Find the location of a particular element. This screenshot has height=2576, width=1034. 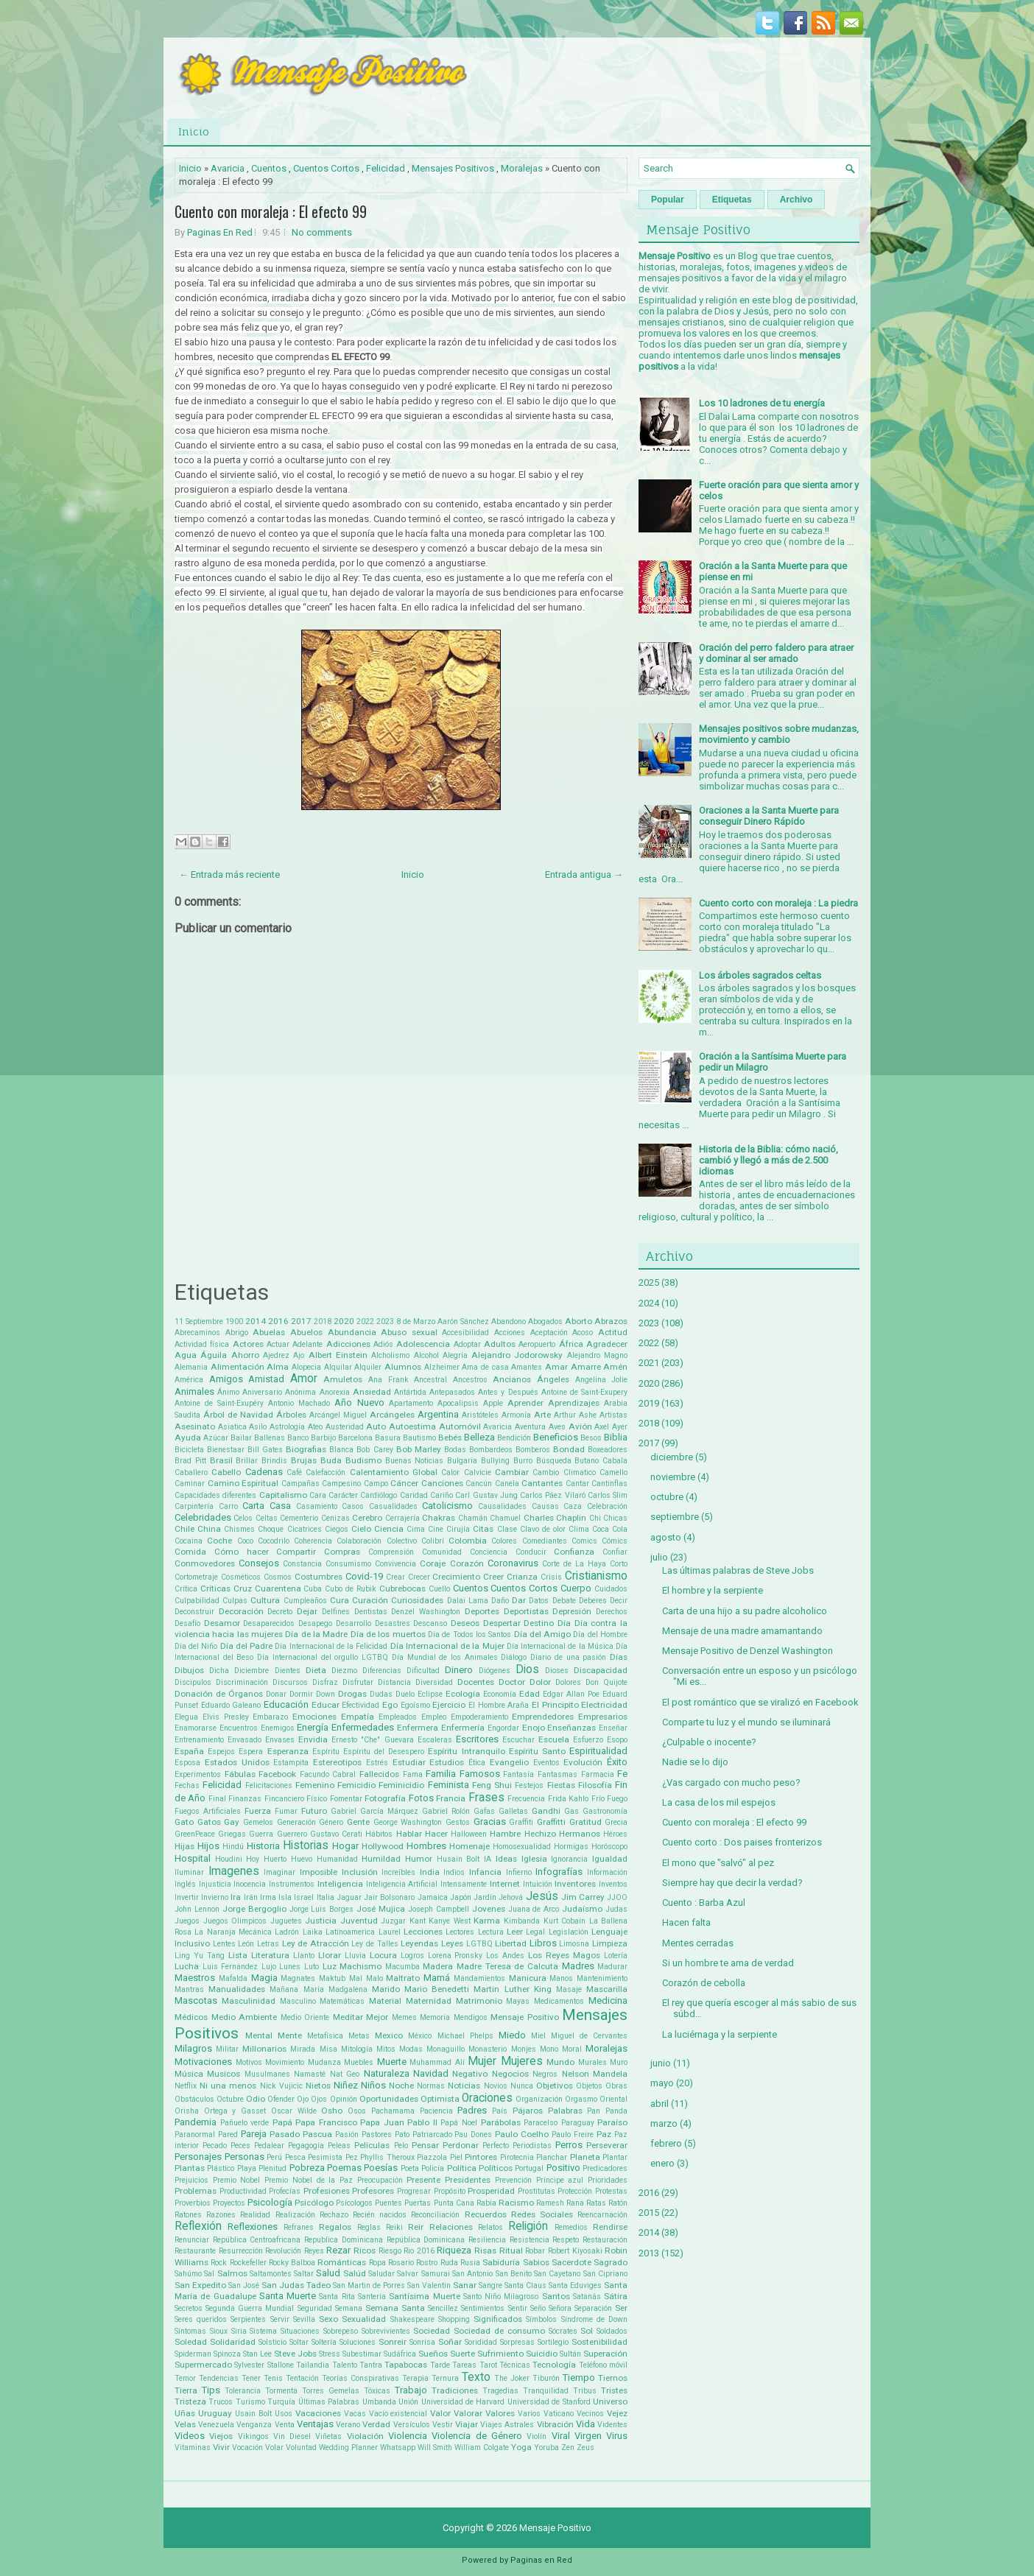

Buenas Noticias is located at coordinates (414, 1460).